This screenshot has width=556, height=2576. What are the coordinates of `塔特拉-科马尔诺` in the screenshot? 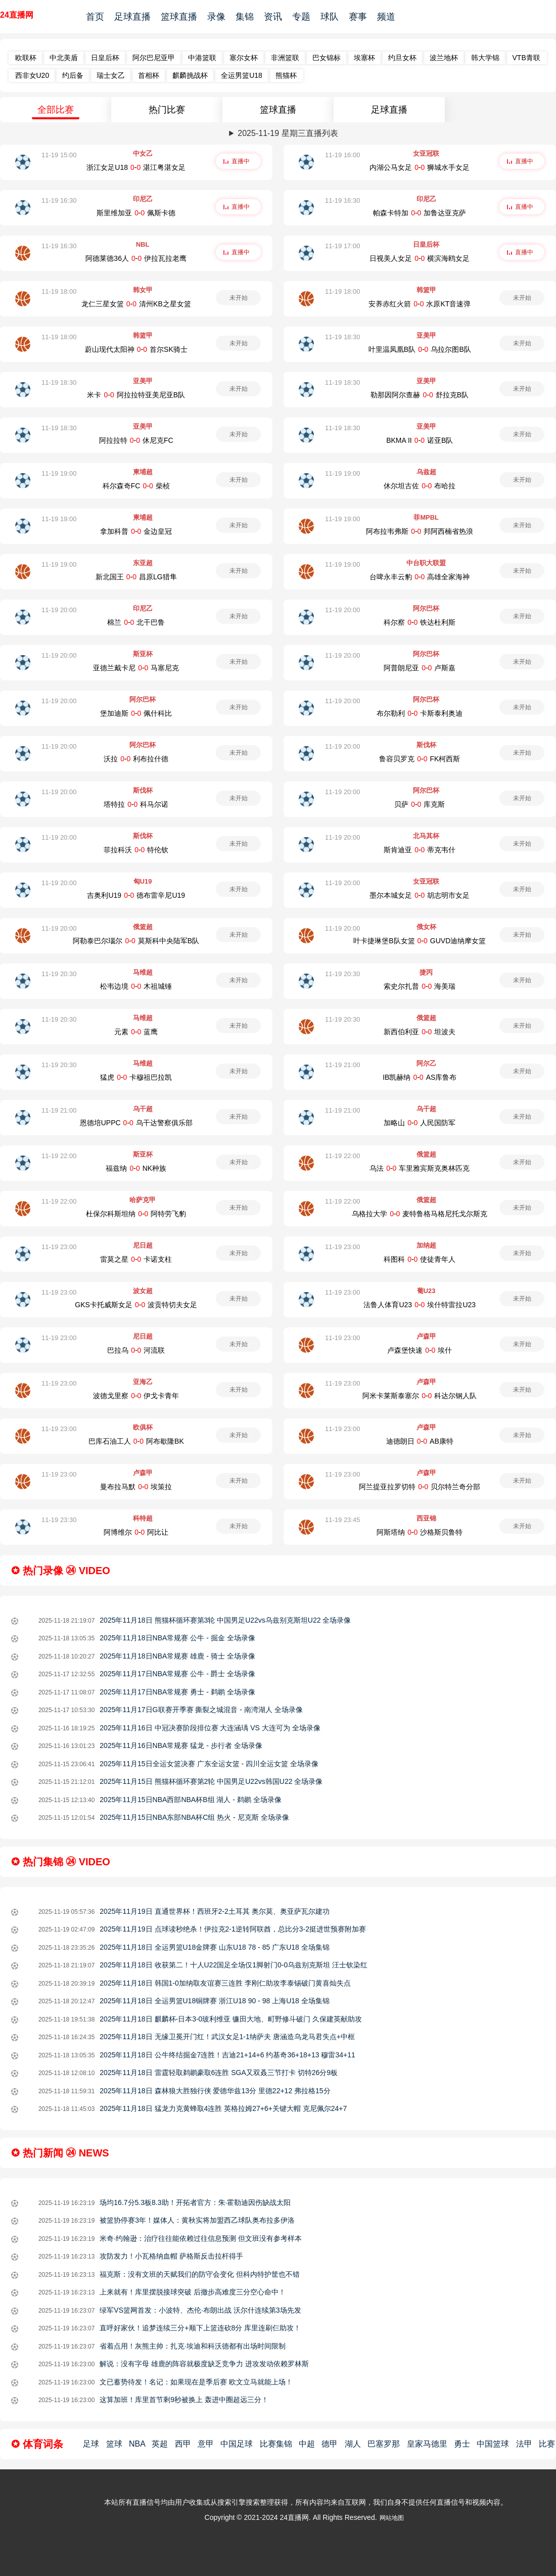 It's located at (136, 804).